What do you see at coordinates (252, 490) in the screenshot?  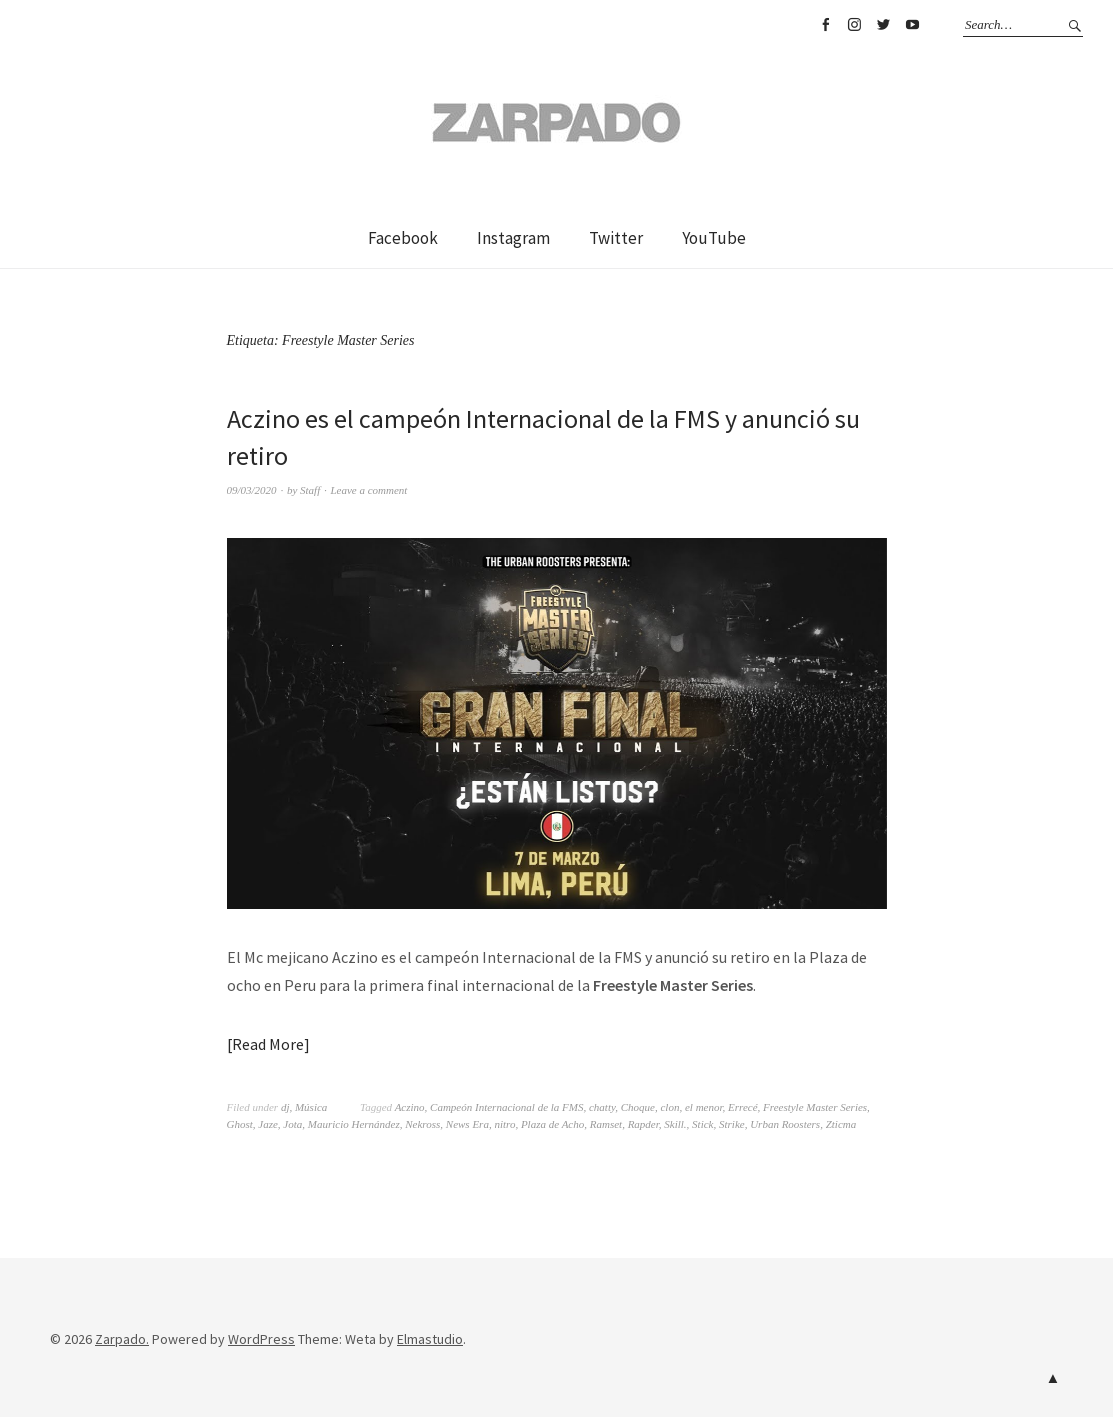 I see `09/03/2020` at bounding box center [252, 490].